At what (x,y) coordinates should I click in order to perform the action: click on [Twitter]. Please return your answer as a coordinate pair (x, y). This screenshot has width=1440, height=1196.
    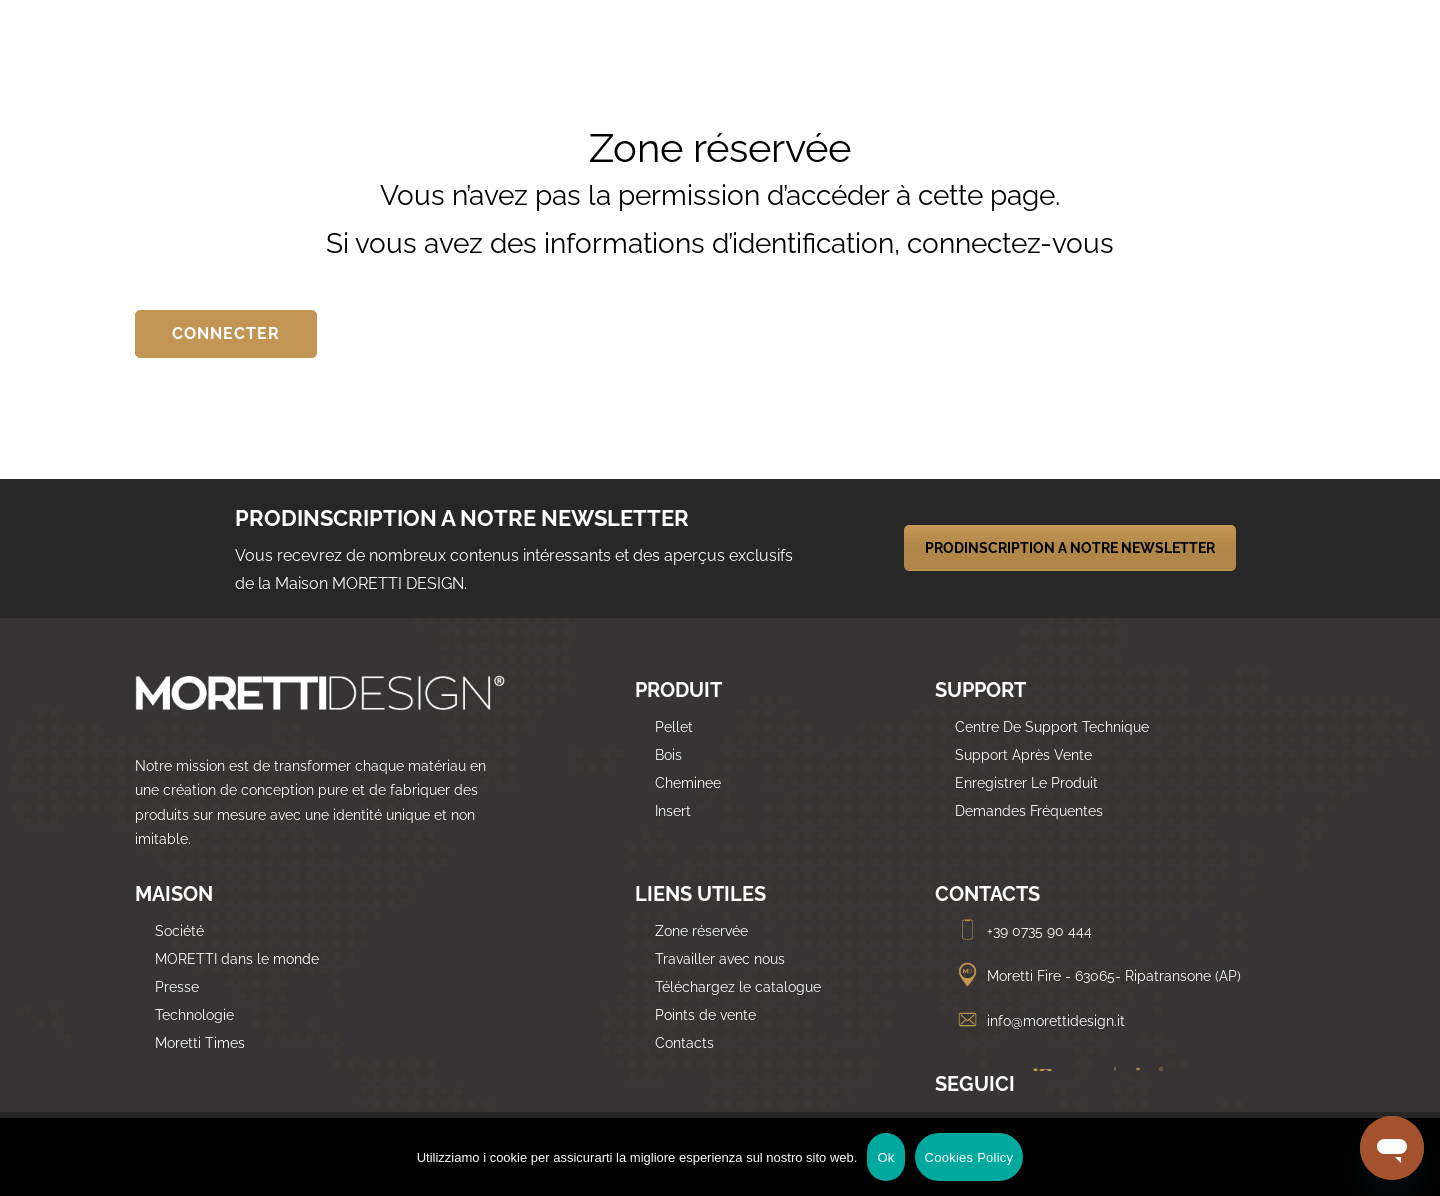
    Looking at the image, I should click on (1078, 1086).